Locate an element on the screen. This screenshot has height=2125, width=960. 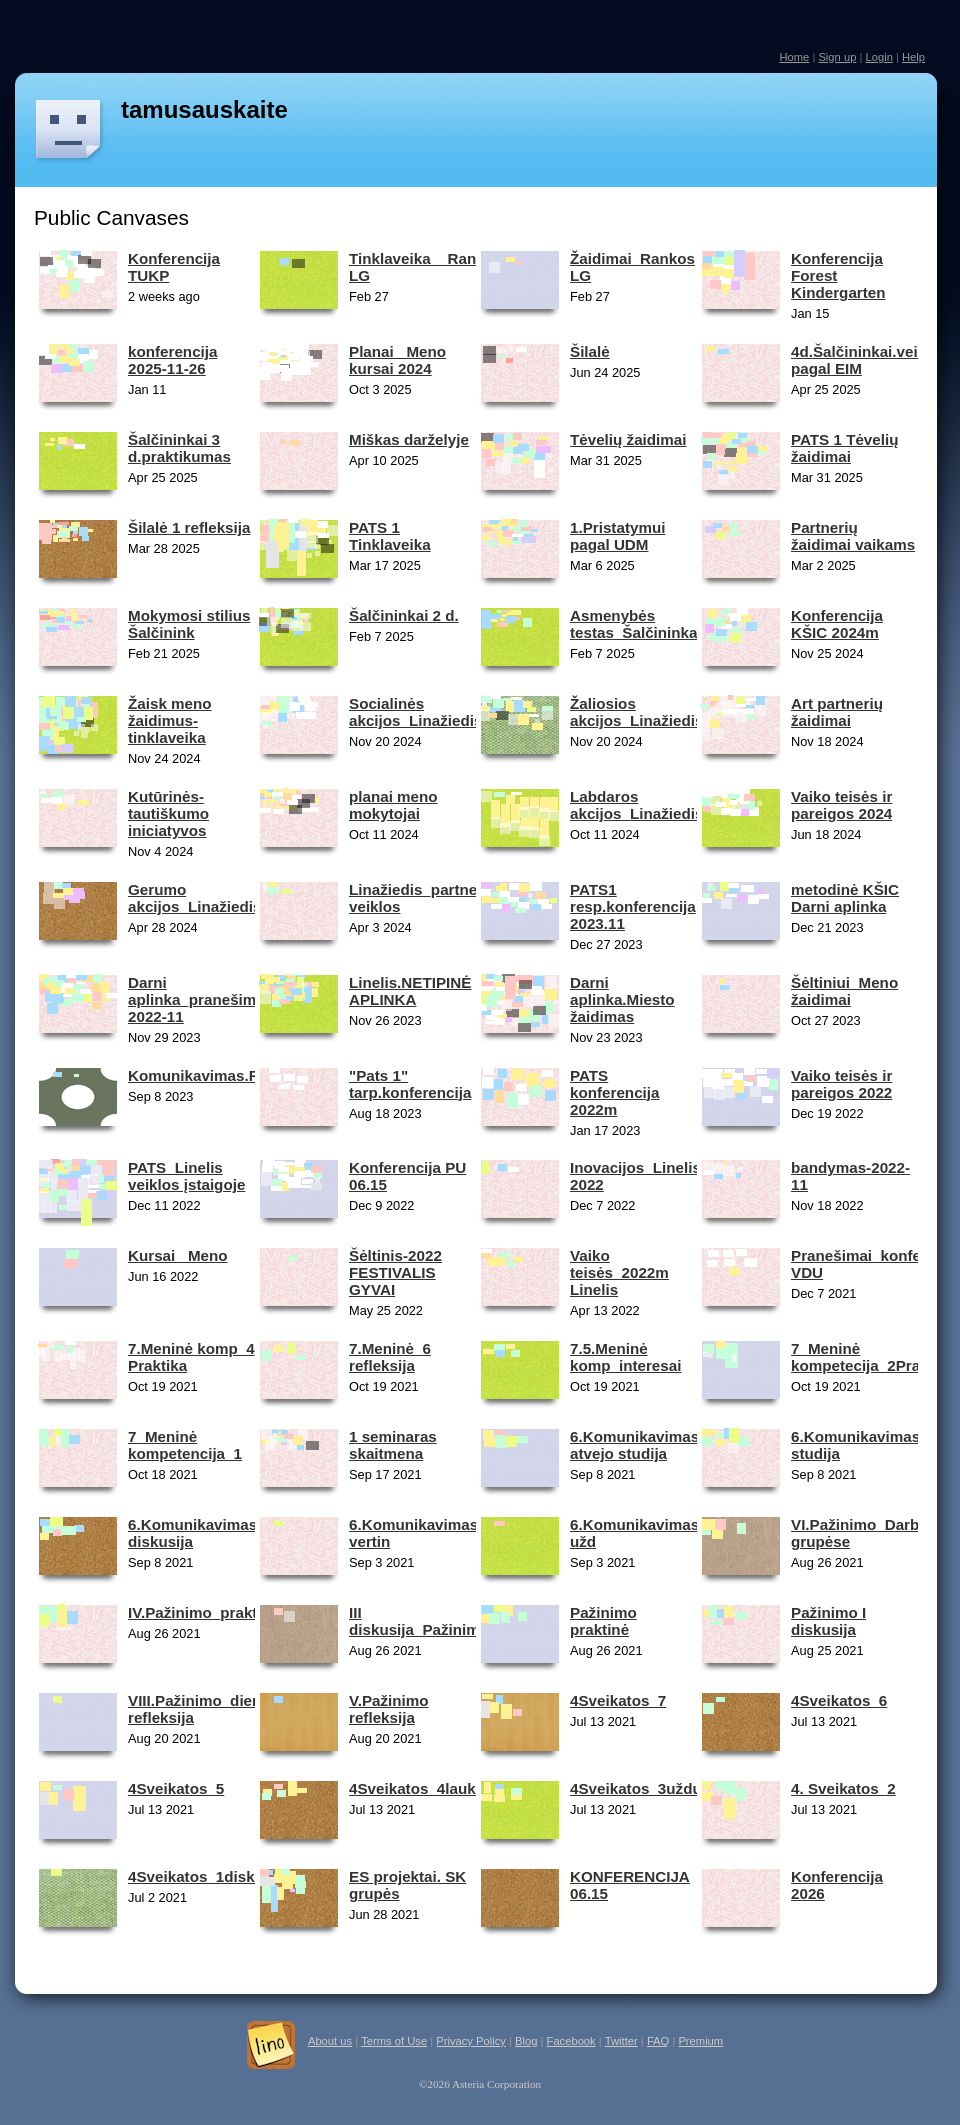
Partnerių žaidimai vaikams is located at coordinates (853, 536).